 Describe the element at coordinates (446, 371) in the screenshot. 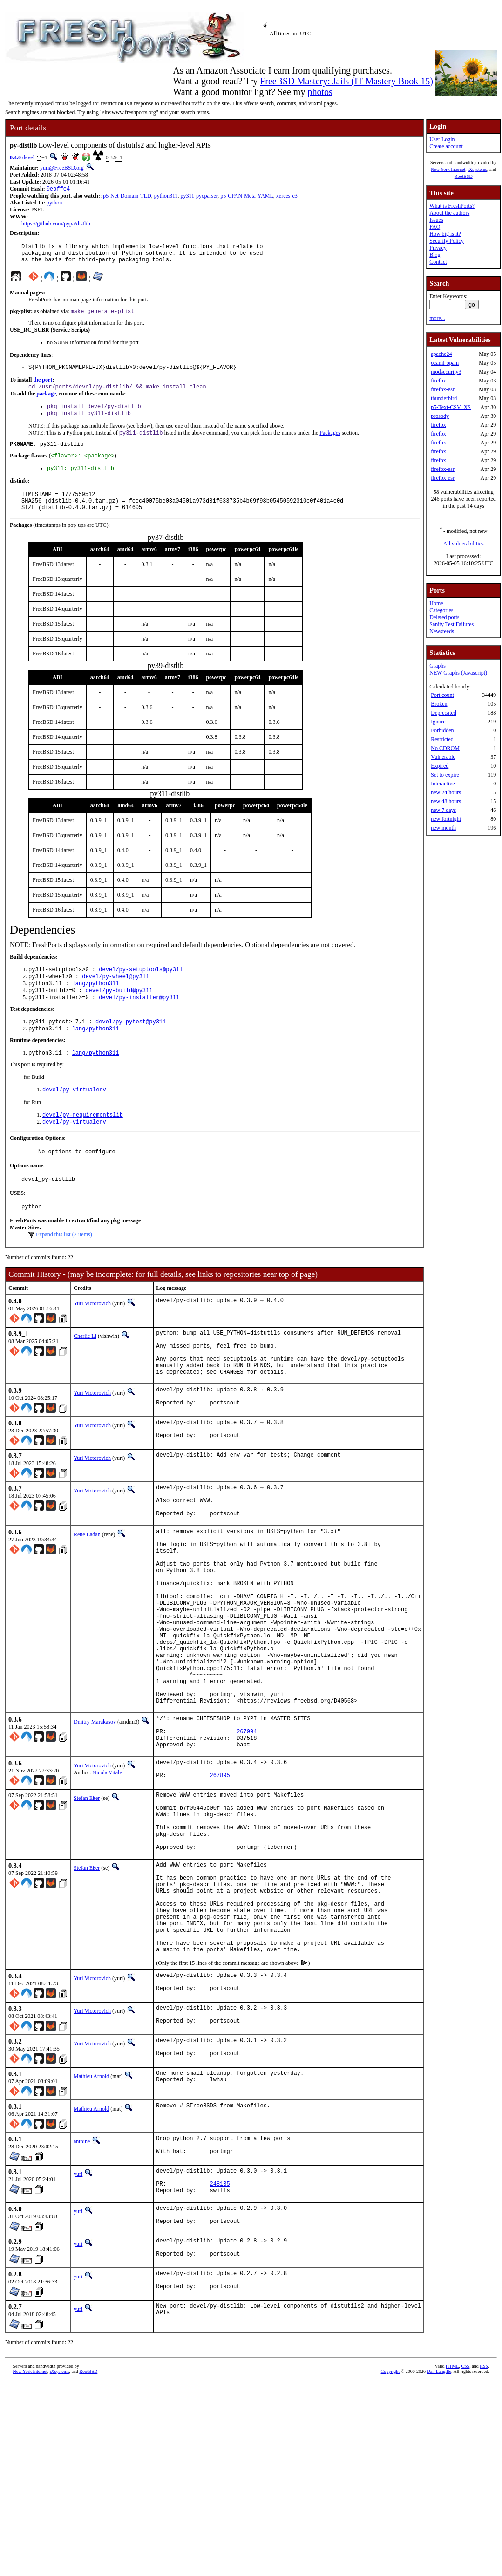

I see `modsecurity3` at that location.